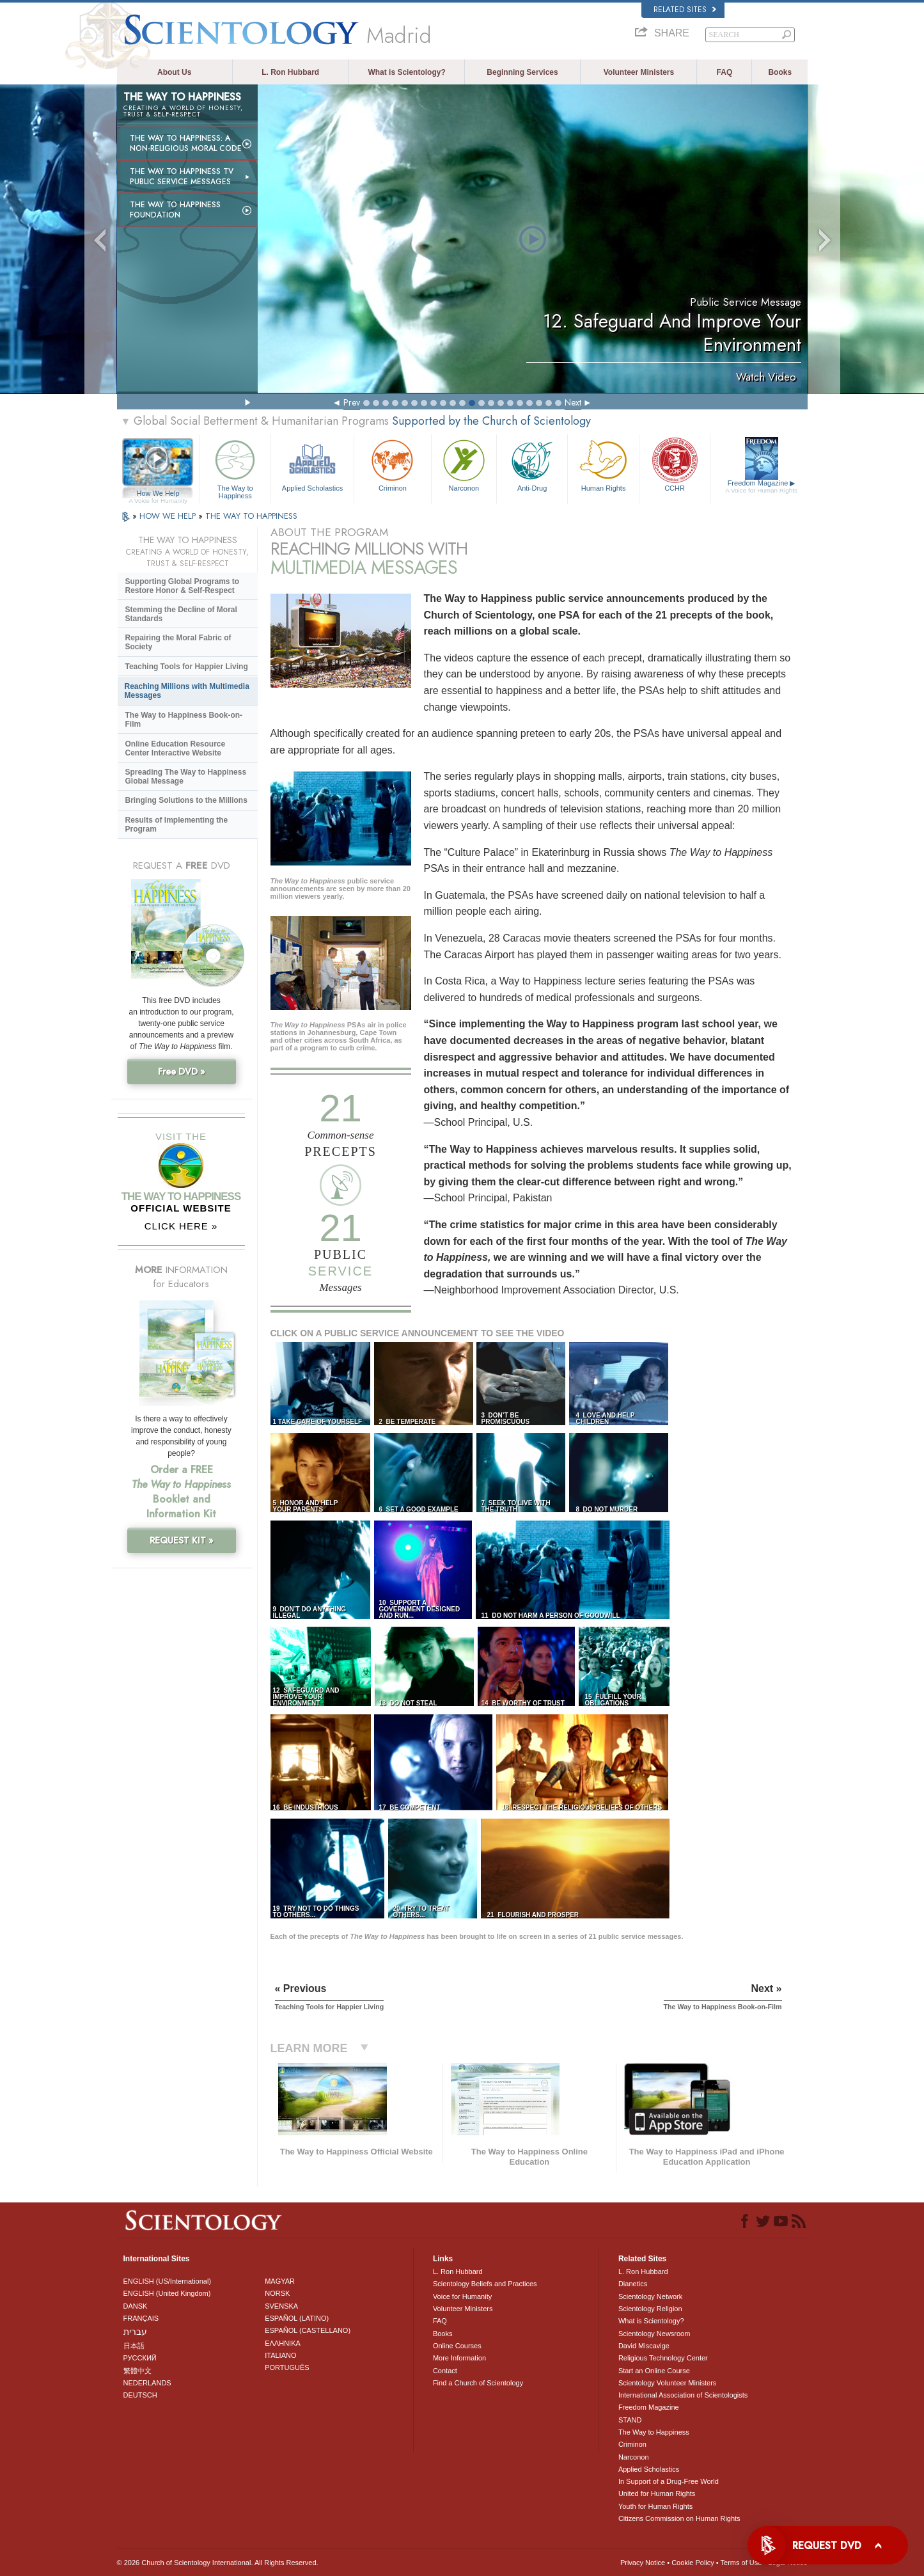 This screenshot has height=2576, width=924. Describe the element at coordinates (392, 464) in the screenshot. I see `Criminon` at that location.